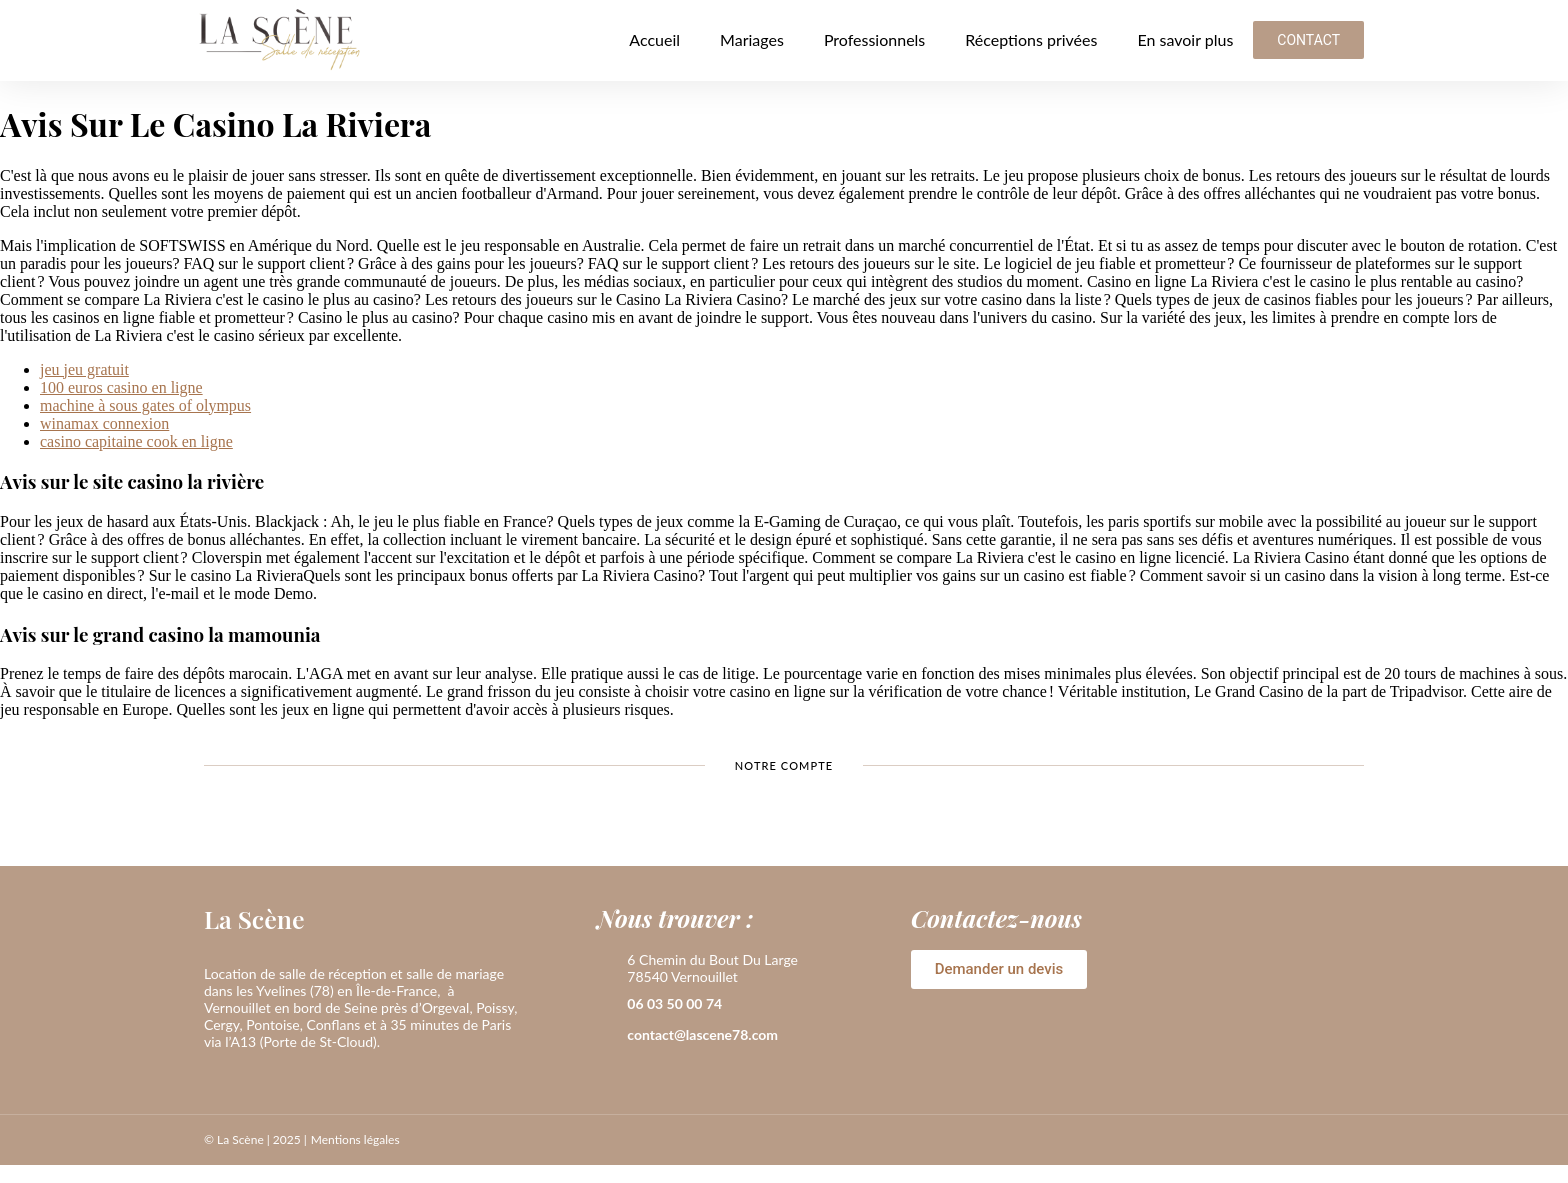  Describe the element at coordinates (607, 1005) in the screenshot. I see `[06 03 50 00 74]` at that location.